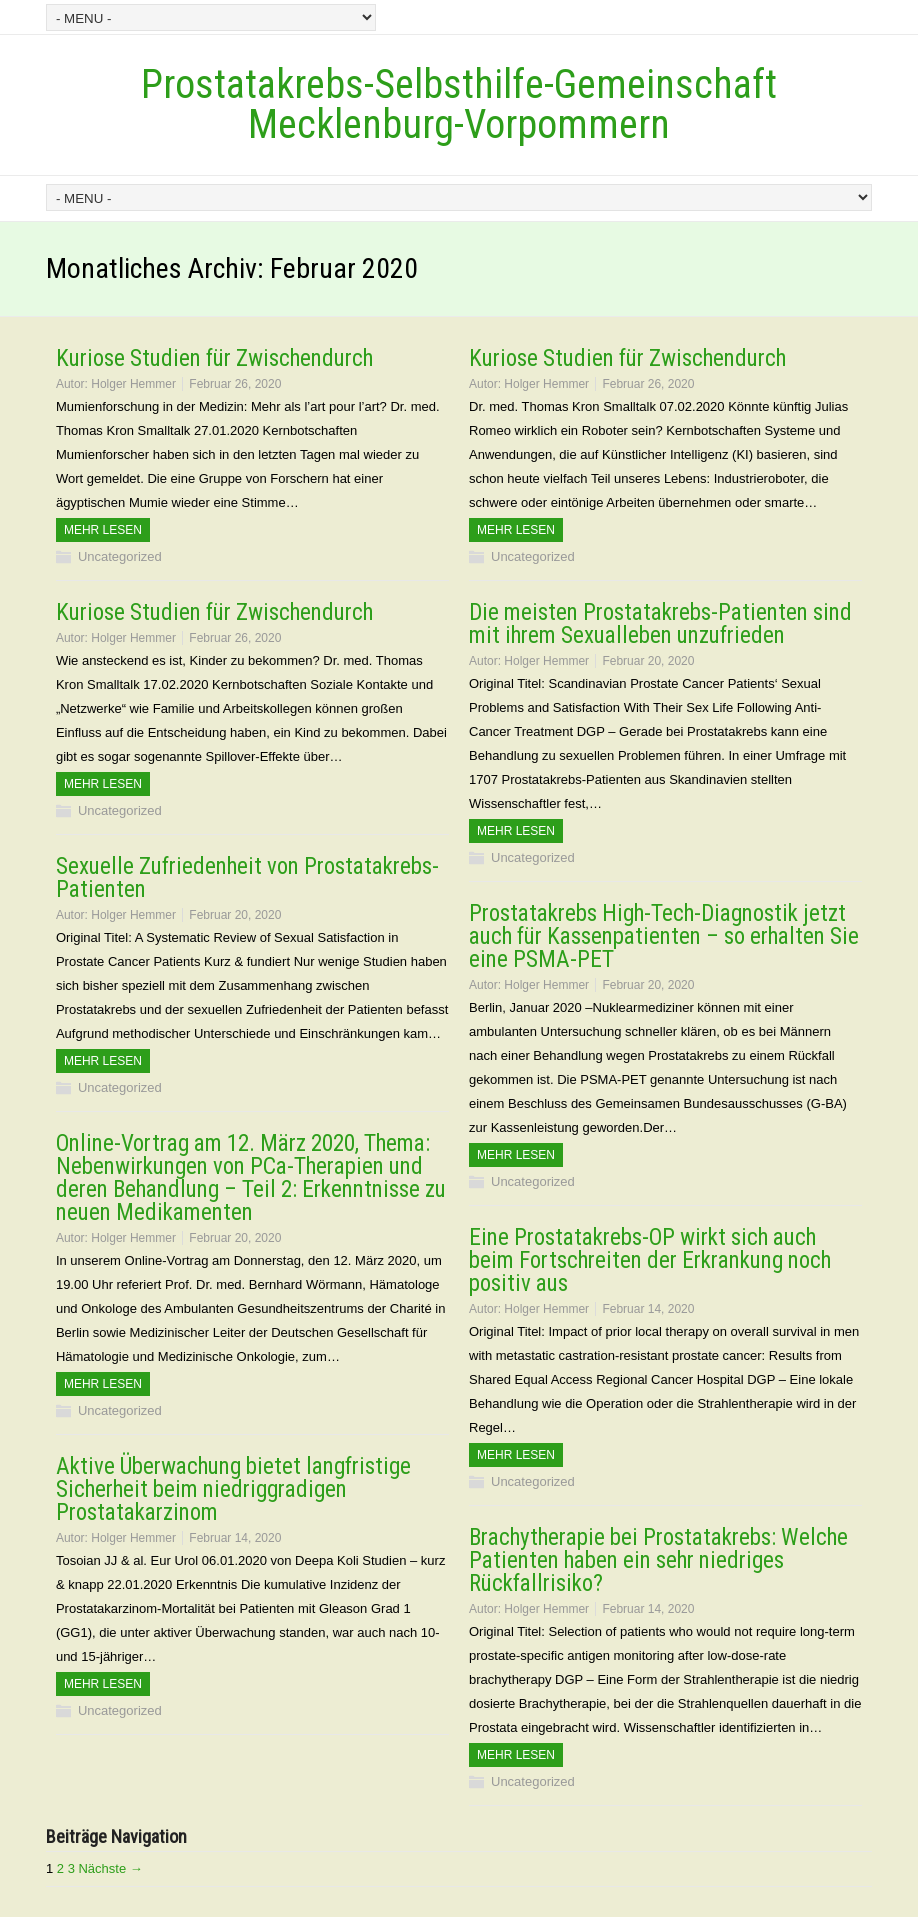 This screenshot has width=918, height=1917. Describe the element at coordinates (247, 878) in the screenshot. I see `Sexuelle Zufriedenheit von Prostatakrebs-Patienten` at that location.